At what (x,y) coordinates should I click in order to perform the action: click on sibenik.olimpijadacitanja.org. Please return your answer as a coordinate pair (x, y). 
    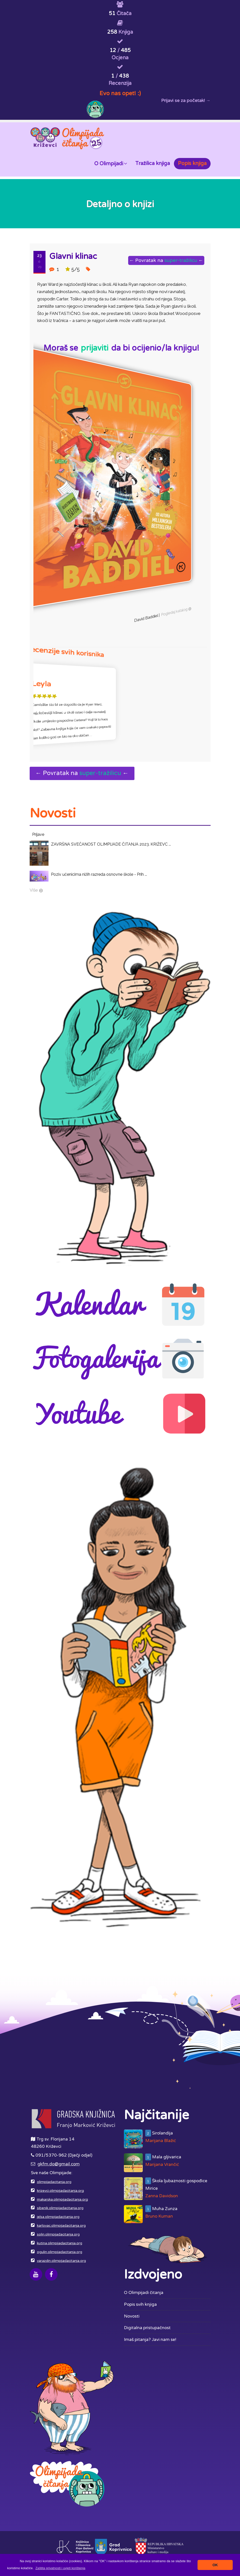
    Looking at the image, I should click on (60, 2208).